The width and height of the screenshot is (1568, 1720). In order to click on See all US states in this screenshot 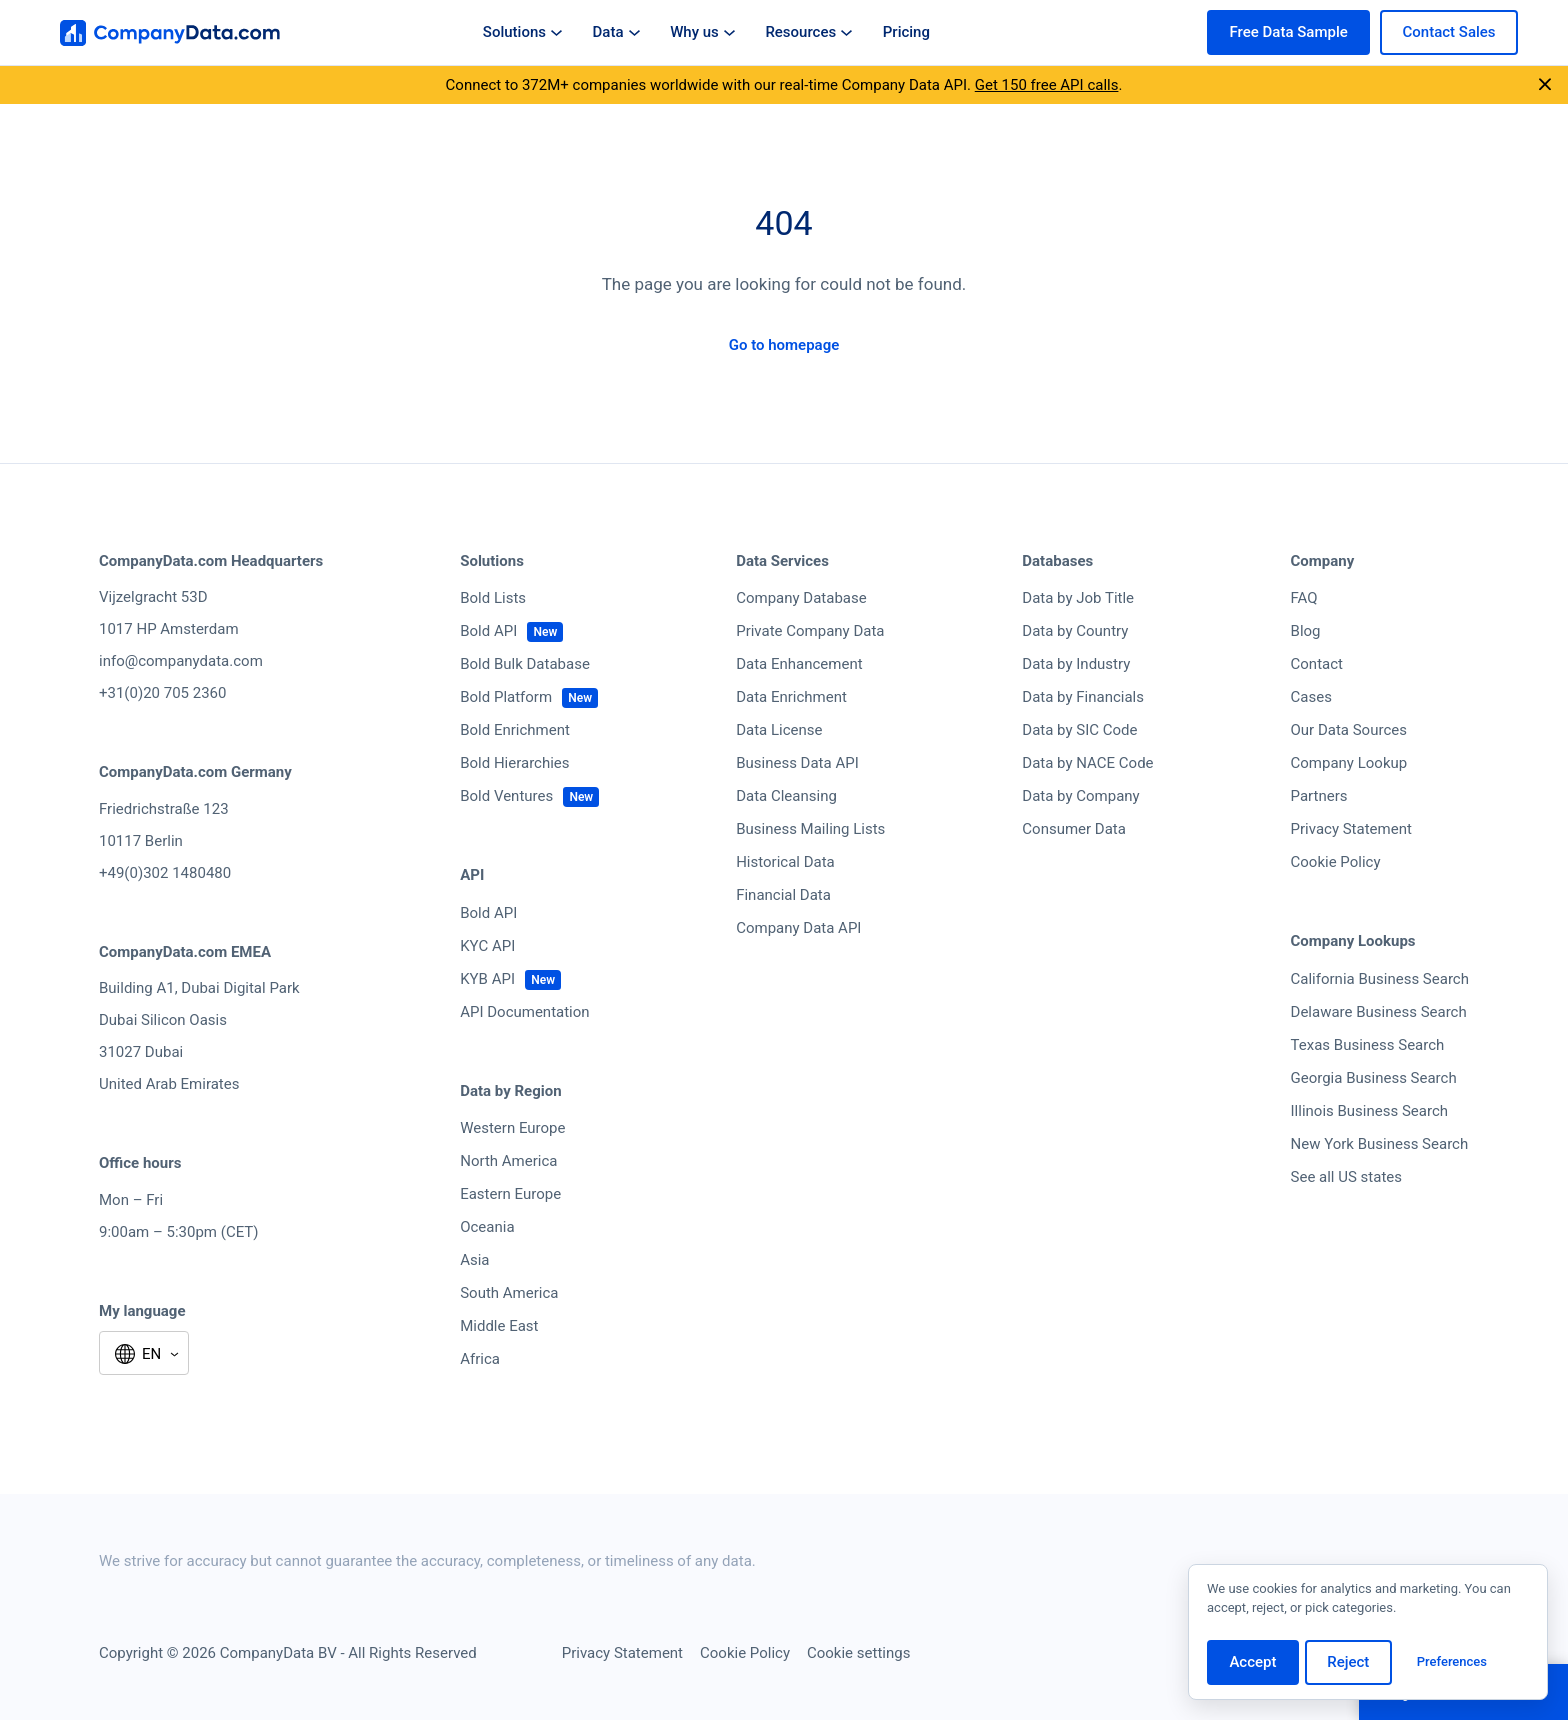, I will do `click(1346, 1177)`.